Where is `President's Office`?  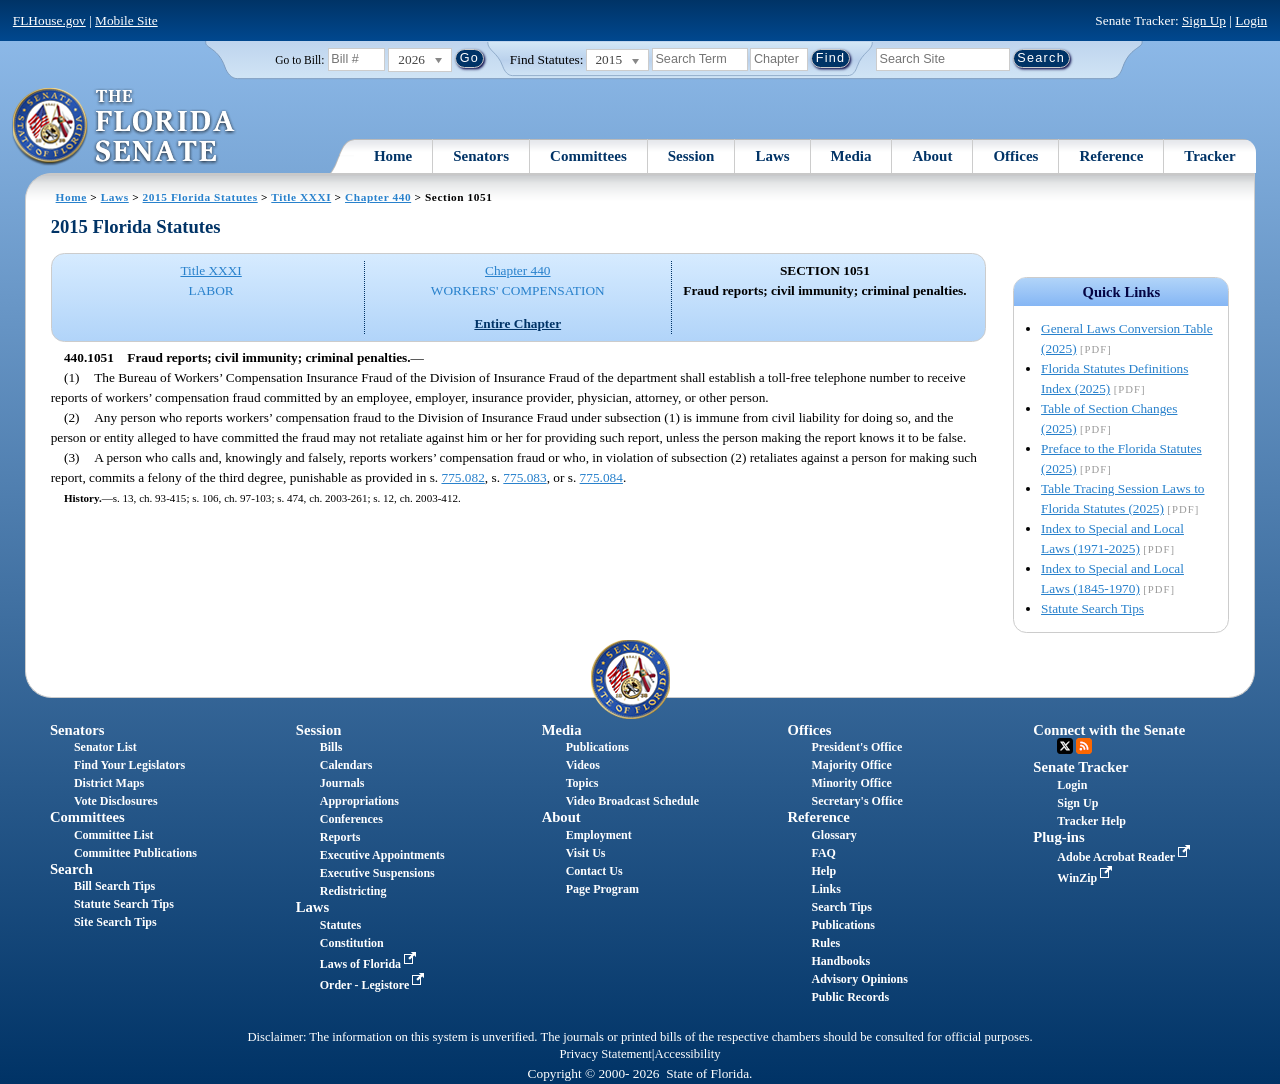
President's Office is located at coordinates (856, 747).